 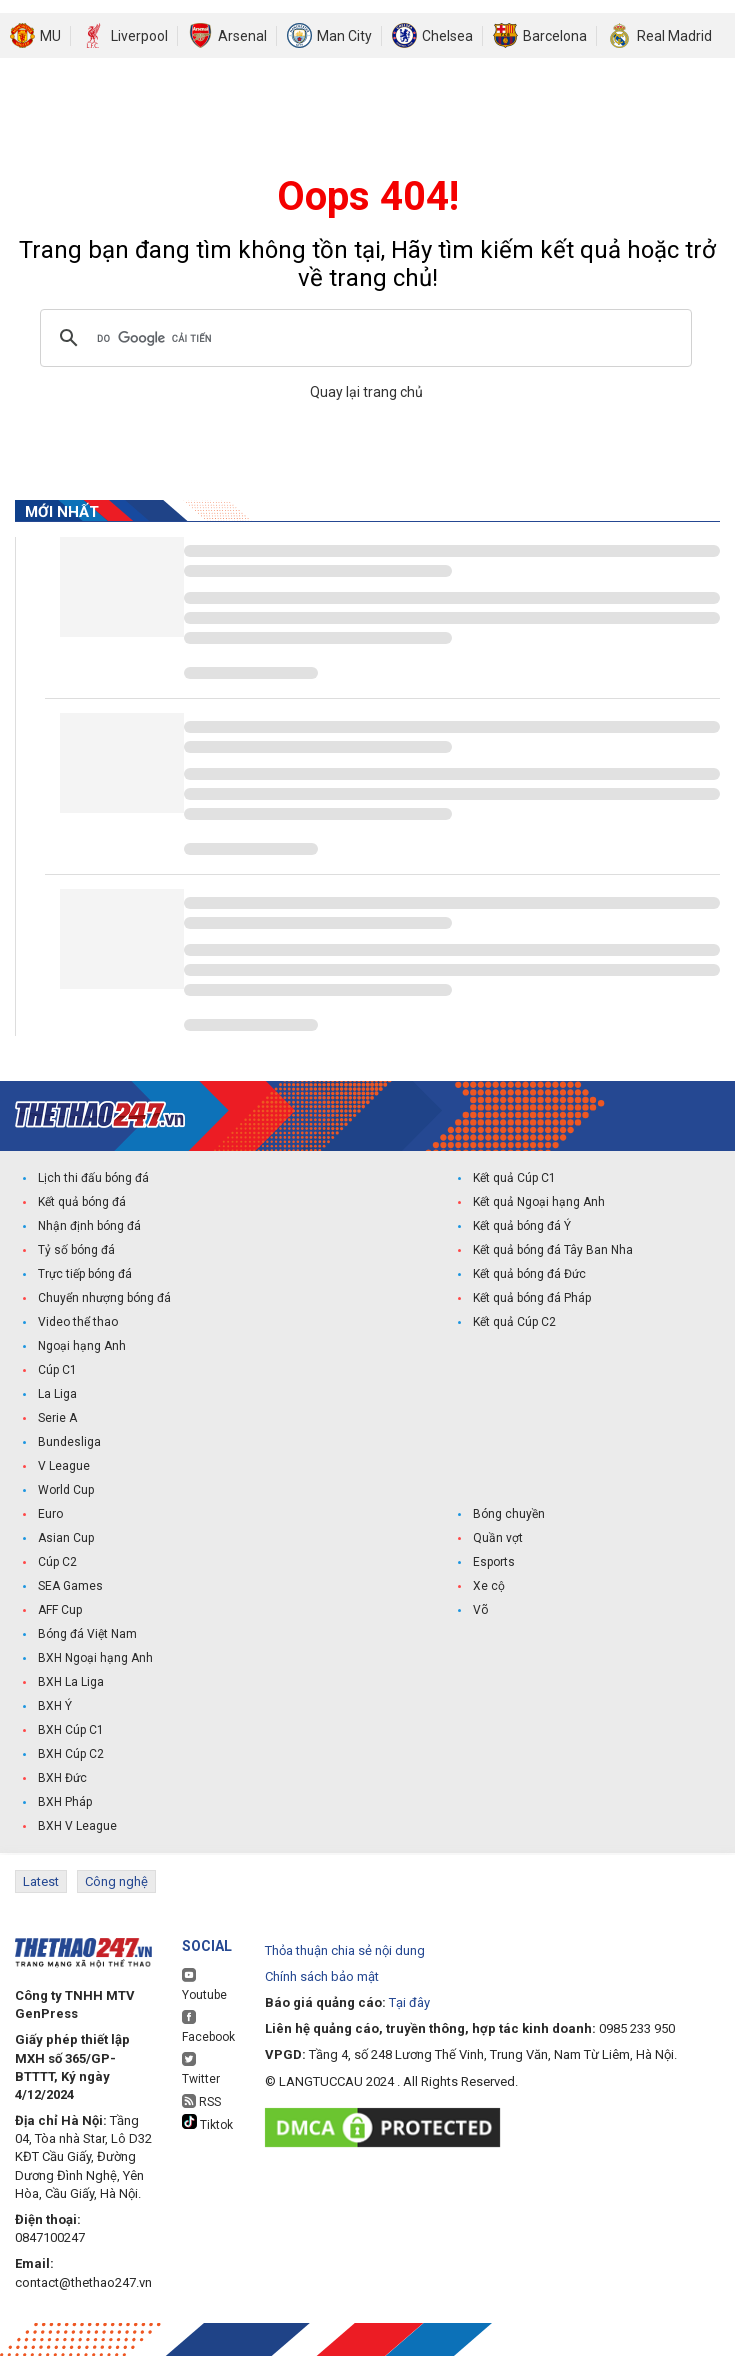 I want to click on Bundesliga, so click(x=69, y=1442).